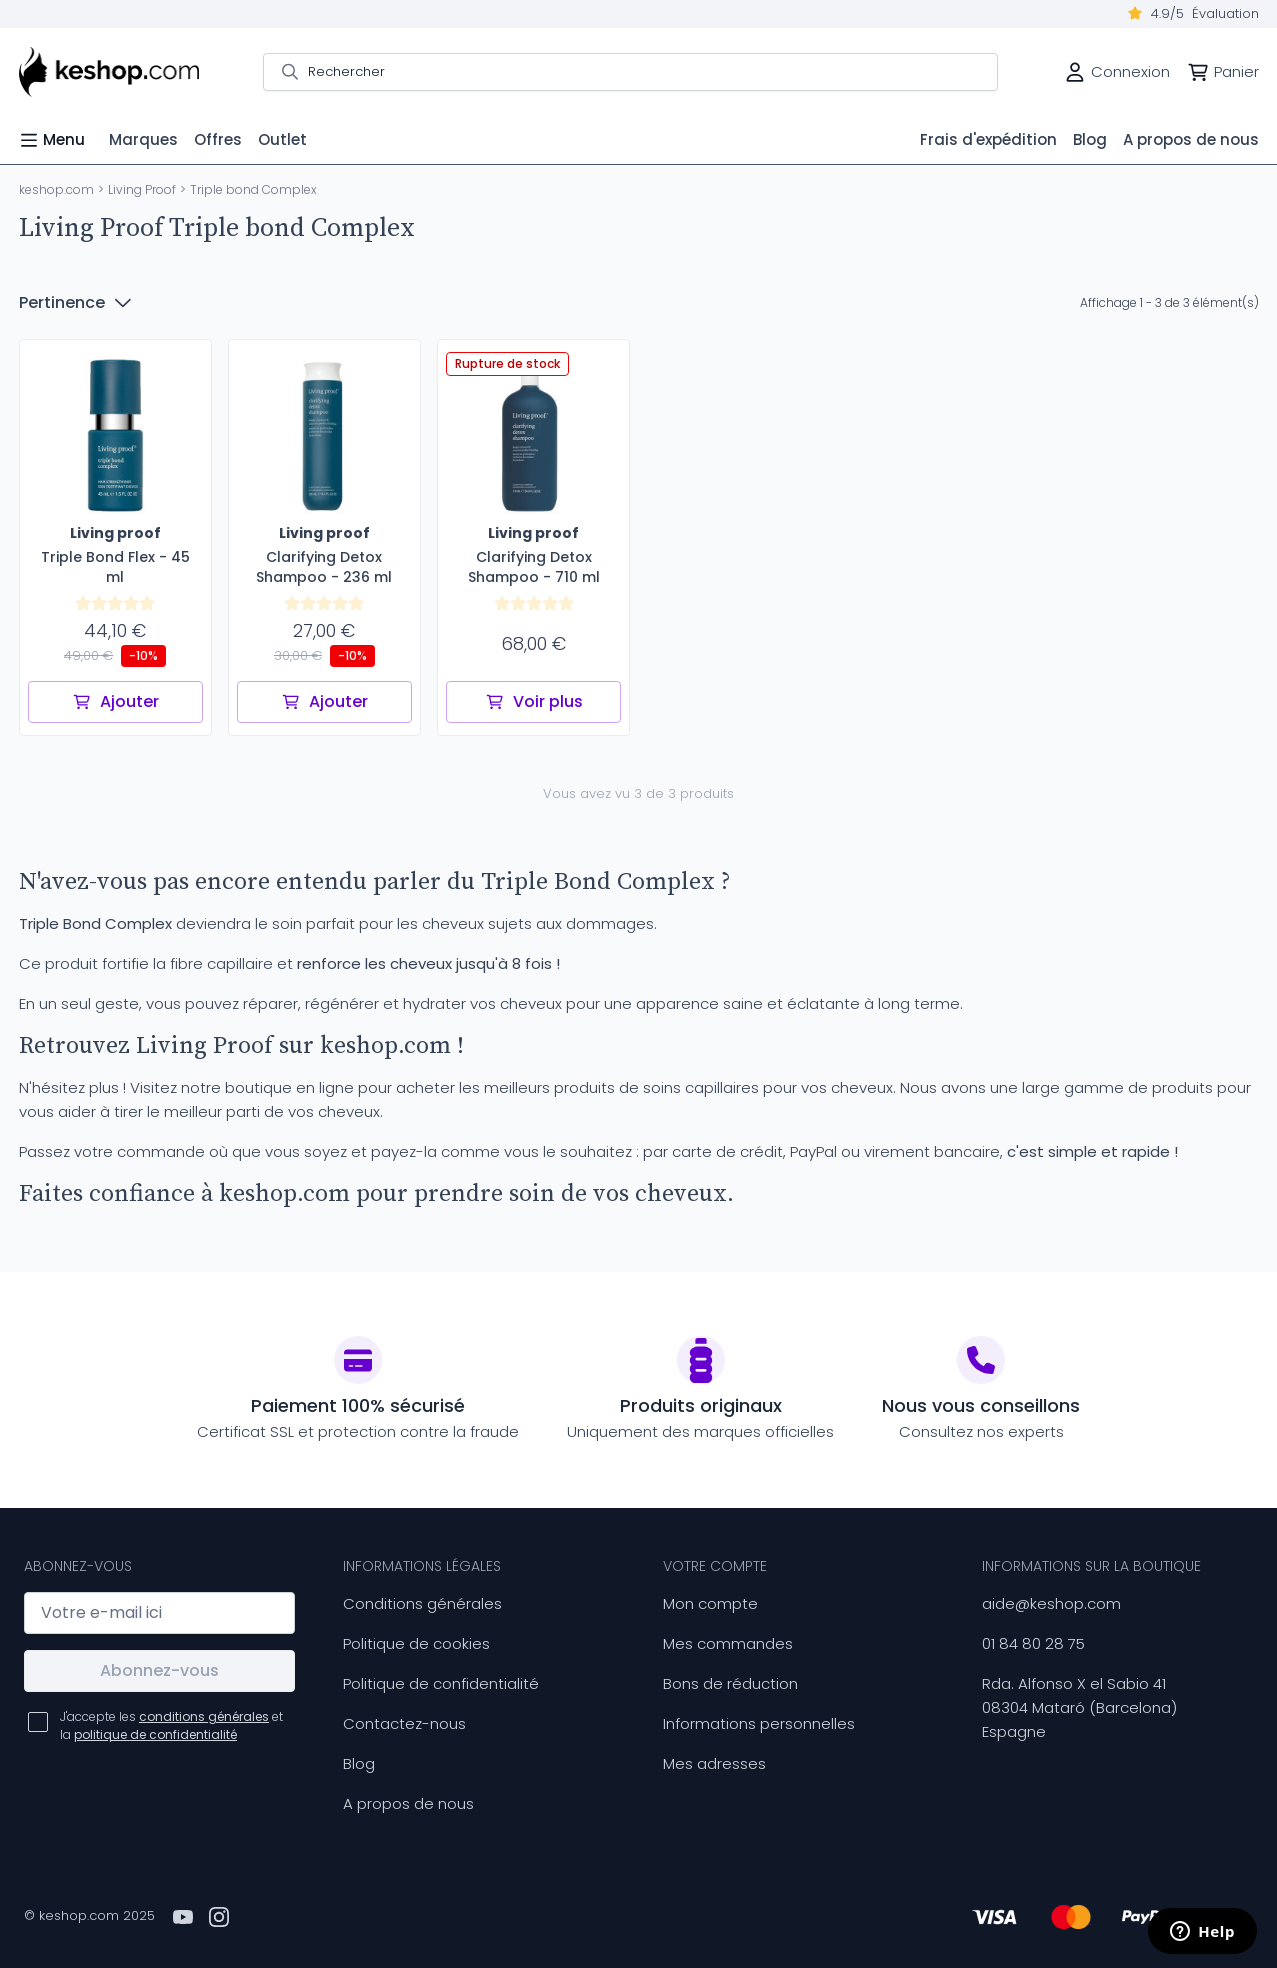  Describe the element at coordinates (171, 1725) in the screenshot. I see `J'accepte les et la` at that location.